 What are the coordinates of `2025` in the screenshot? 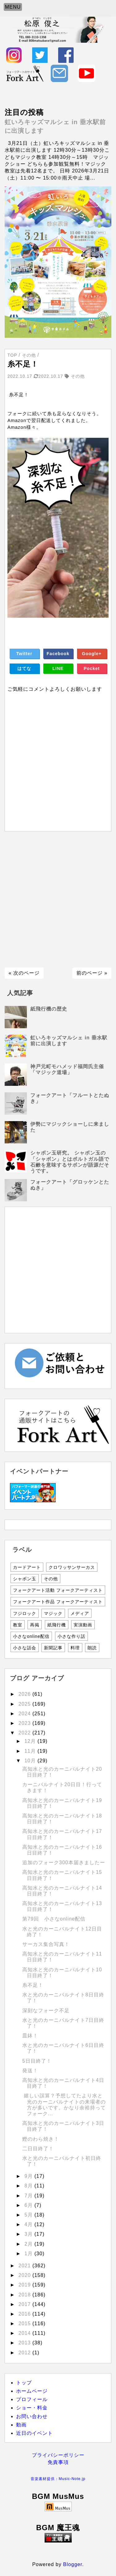 It's located at (25, 1704).